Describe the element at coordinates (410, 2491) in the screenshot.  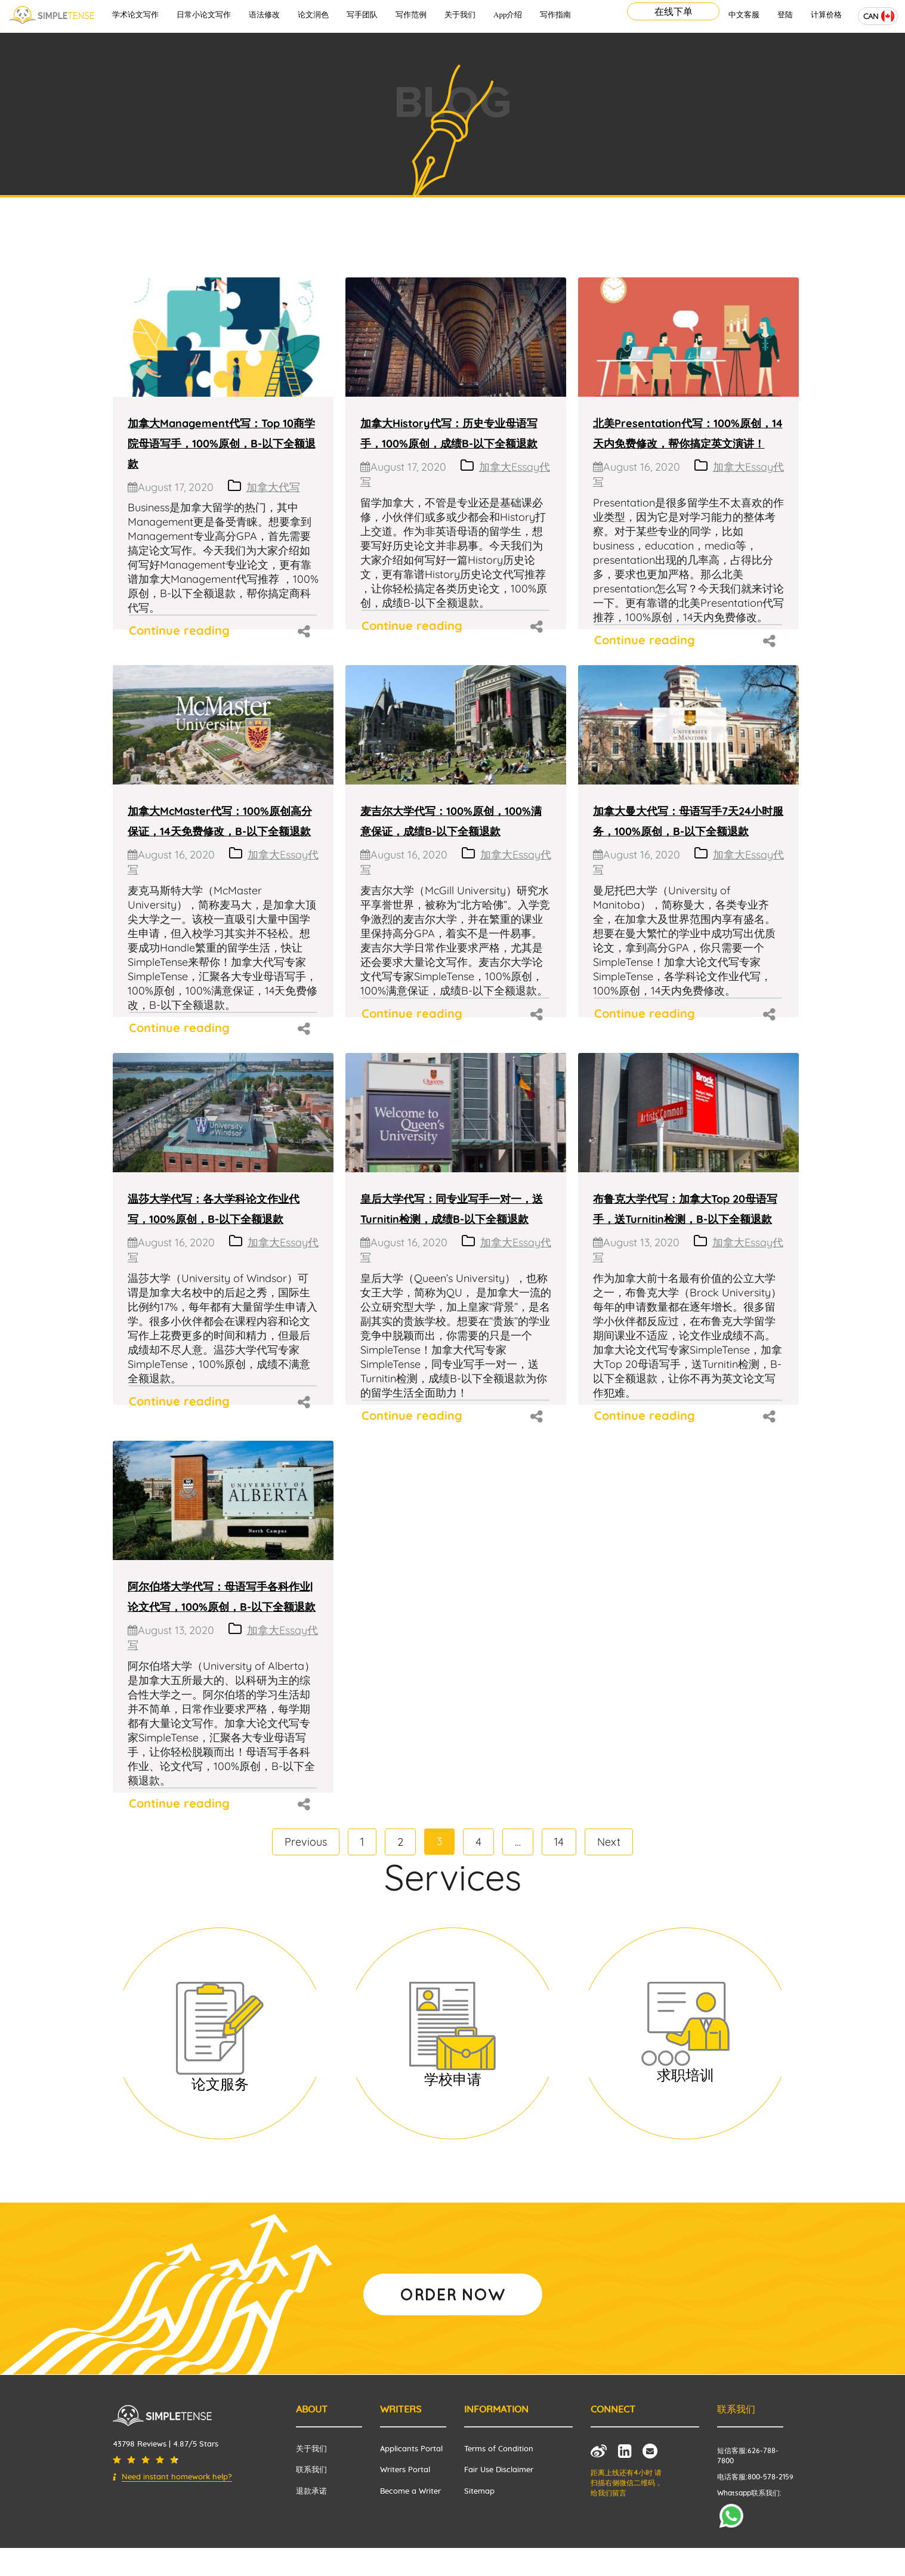
I see `Become a Writer` at that location.